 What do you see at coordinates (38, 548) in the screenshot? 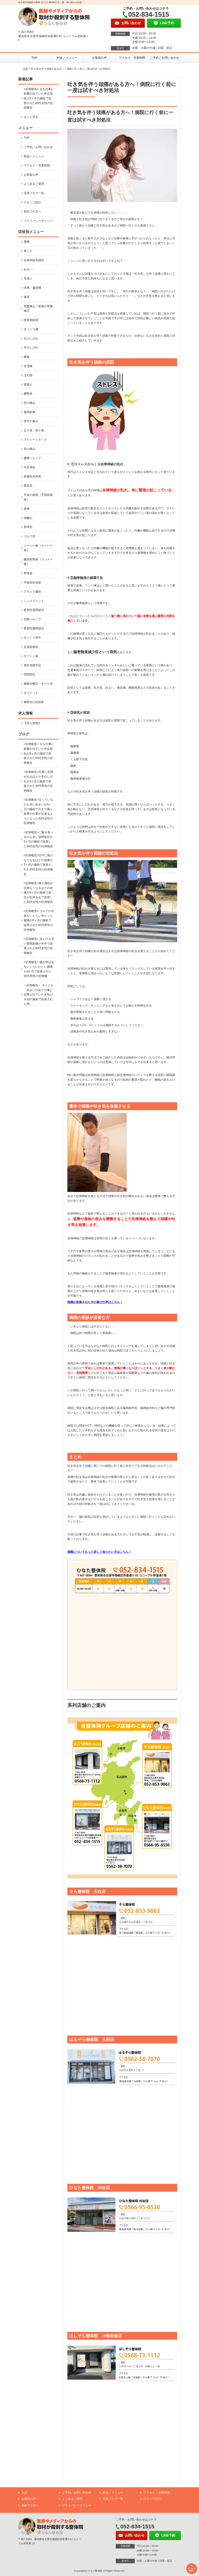
I see `シーバー病（セーバー病）` at bounding box center [38, 548].